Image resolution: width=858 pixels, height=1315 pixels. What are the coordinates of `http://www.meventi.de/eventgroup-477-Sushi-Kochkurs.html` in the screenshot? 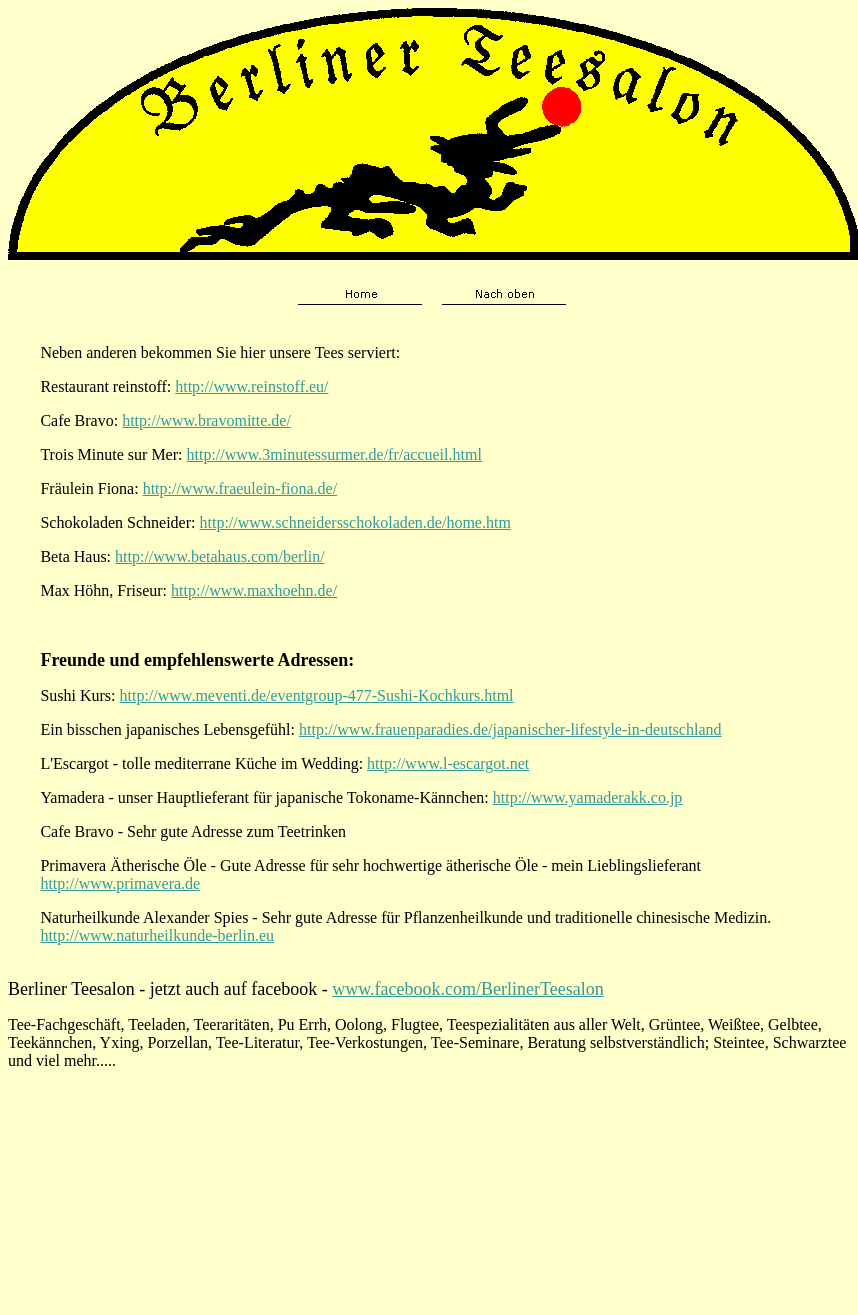 It's located at (317, 695).